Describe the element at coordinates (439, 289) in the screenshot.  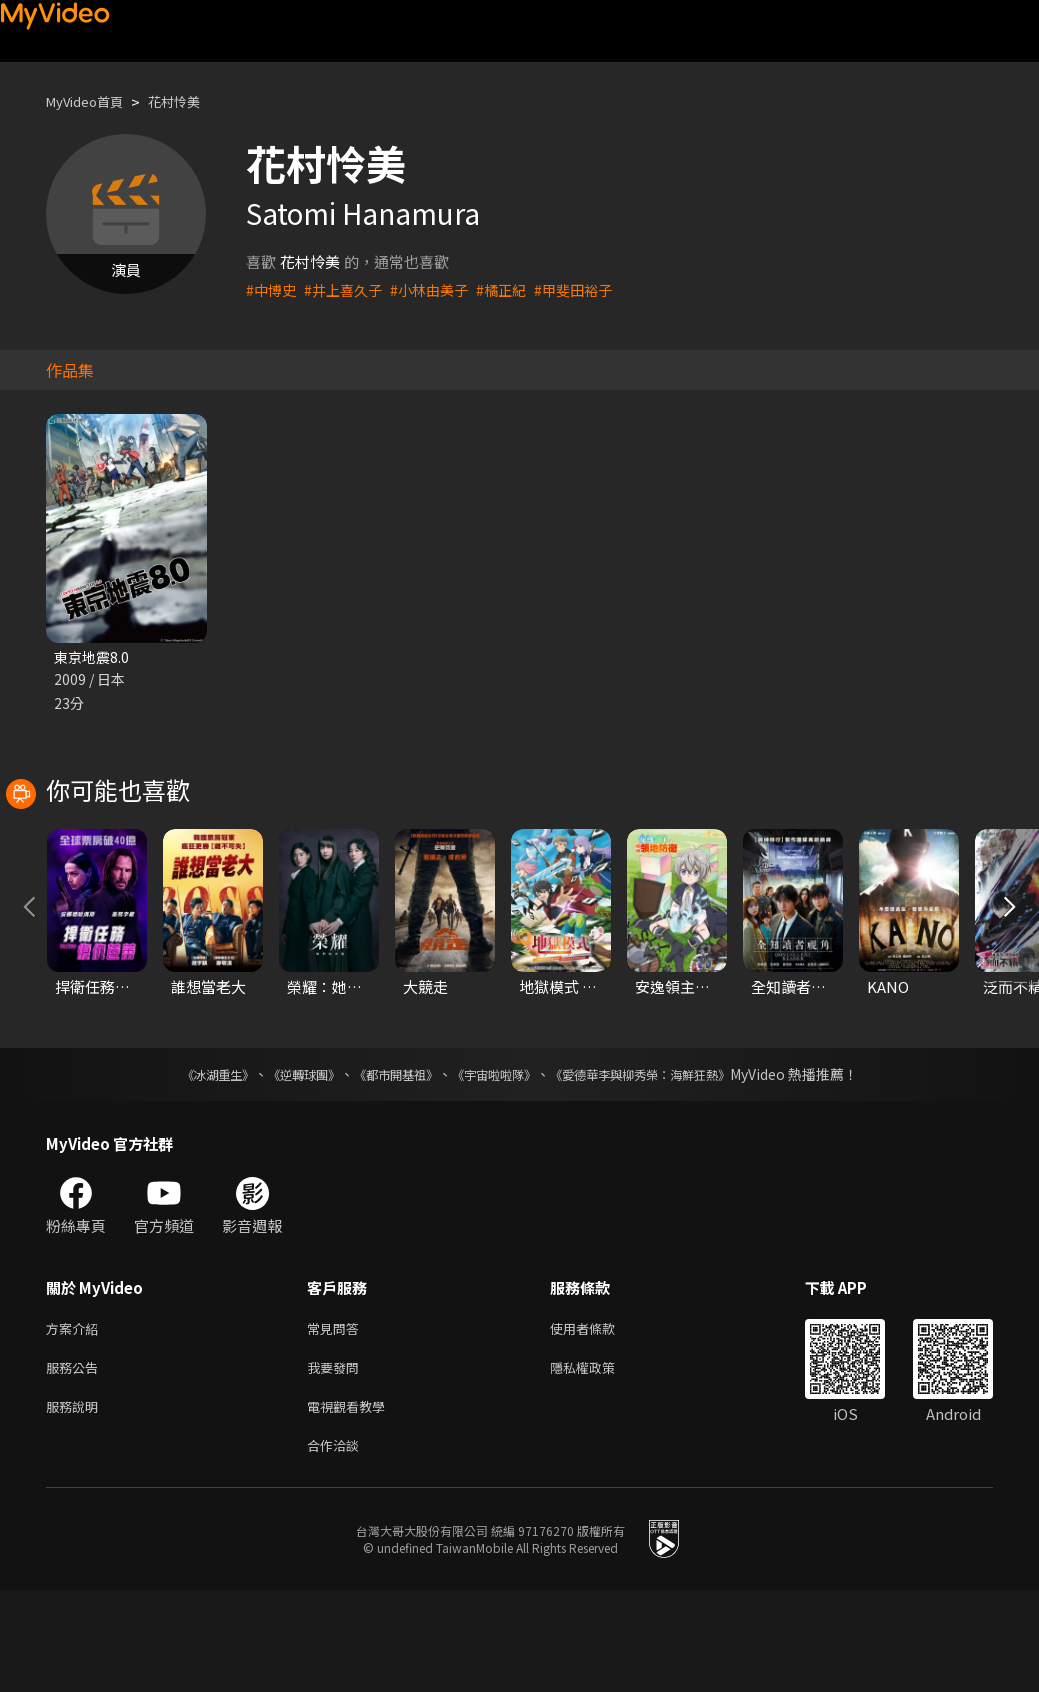
I see `#小林由美子` at that location.